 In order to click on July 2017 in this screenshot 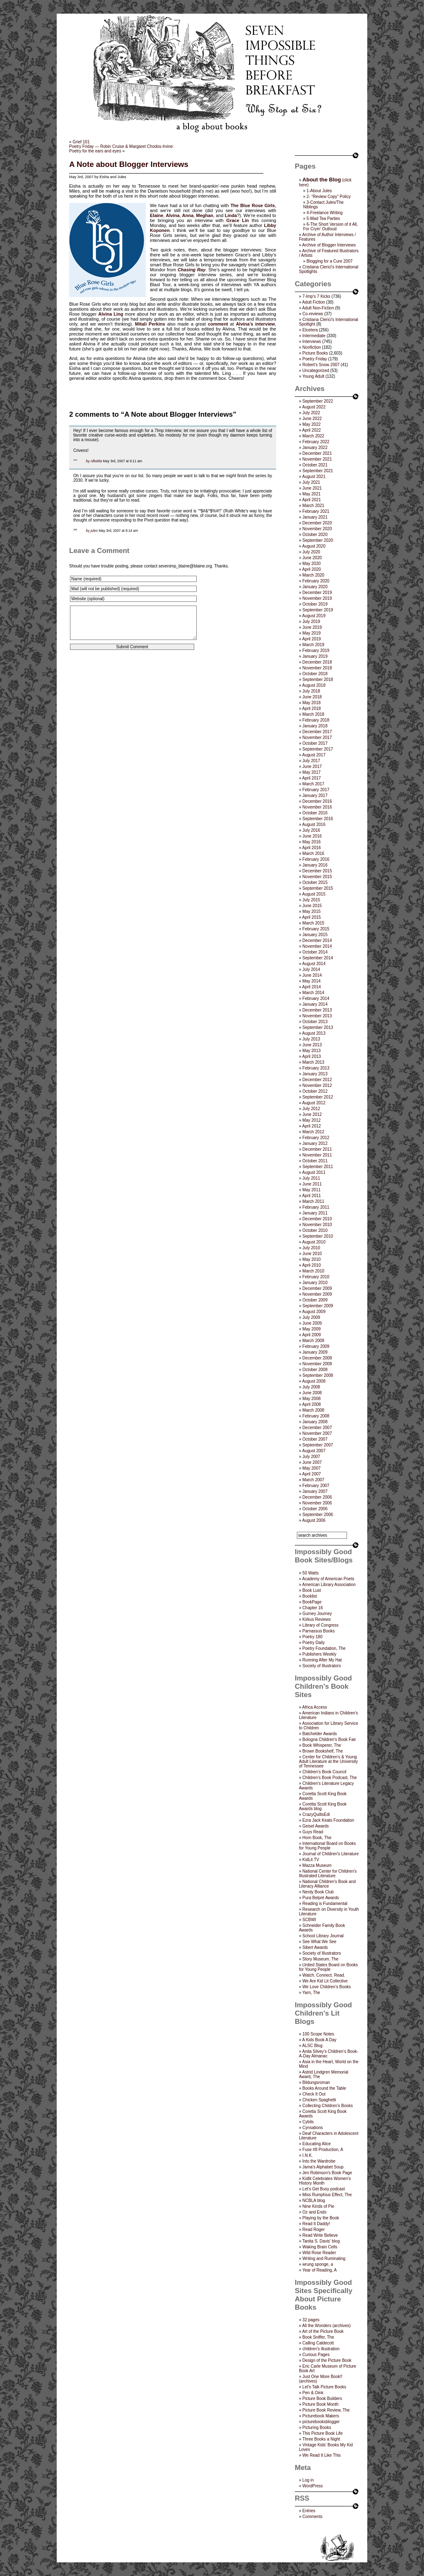, I will do `click(311, 760)`.